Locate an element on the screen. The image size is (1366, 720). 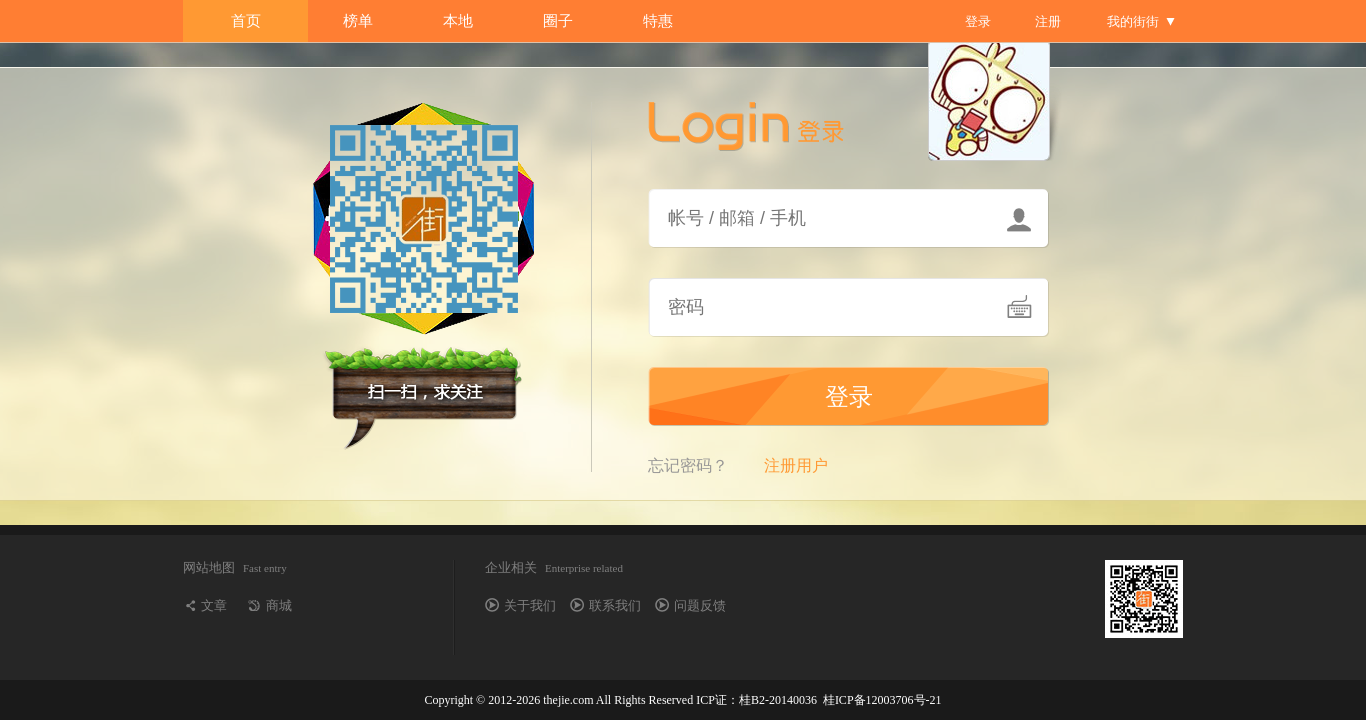
我的街街 is located at coordinates (1133, 21).